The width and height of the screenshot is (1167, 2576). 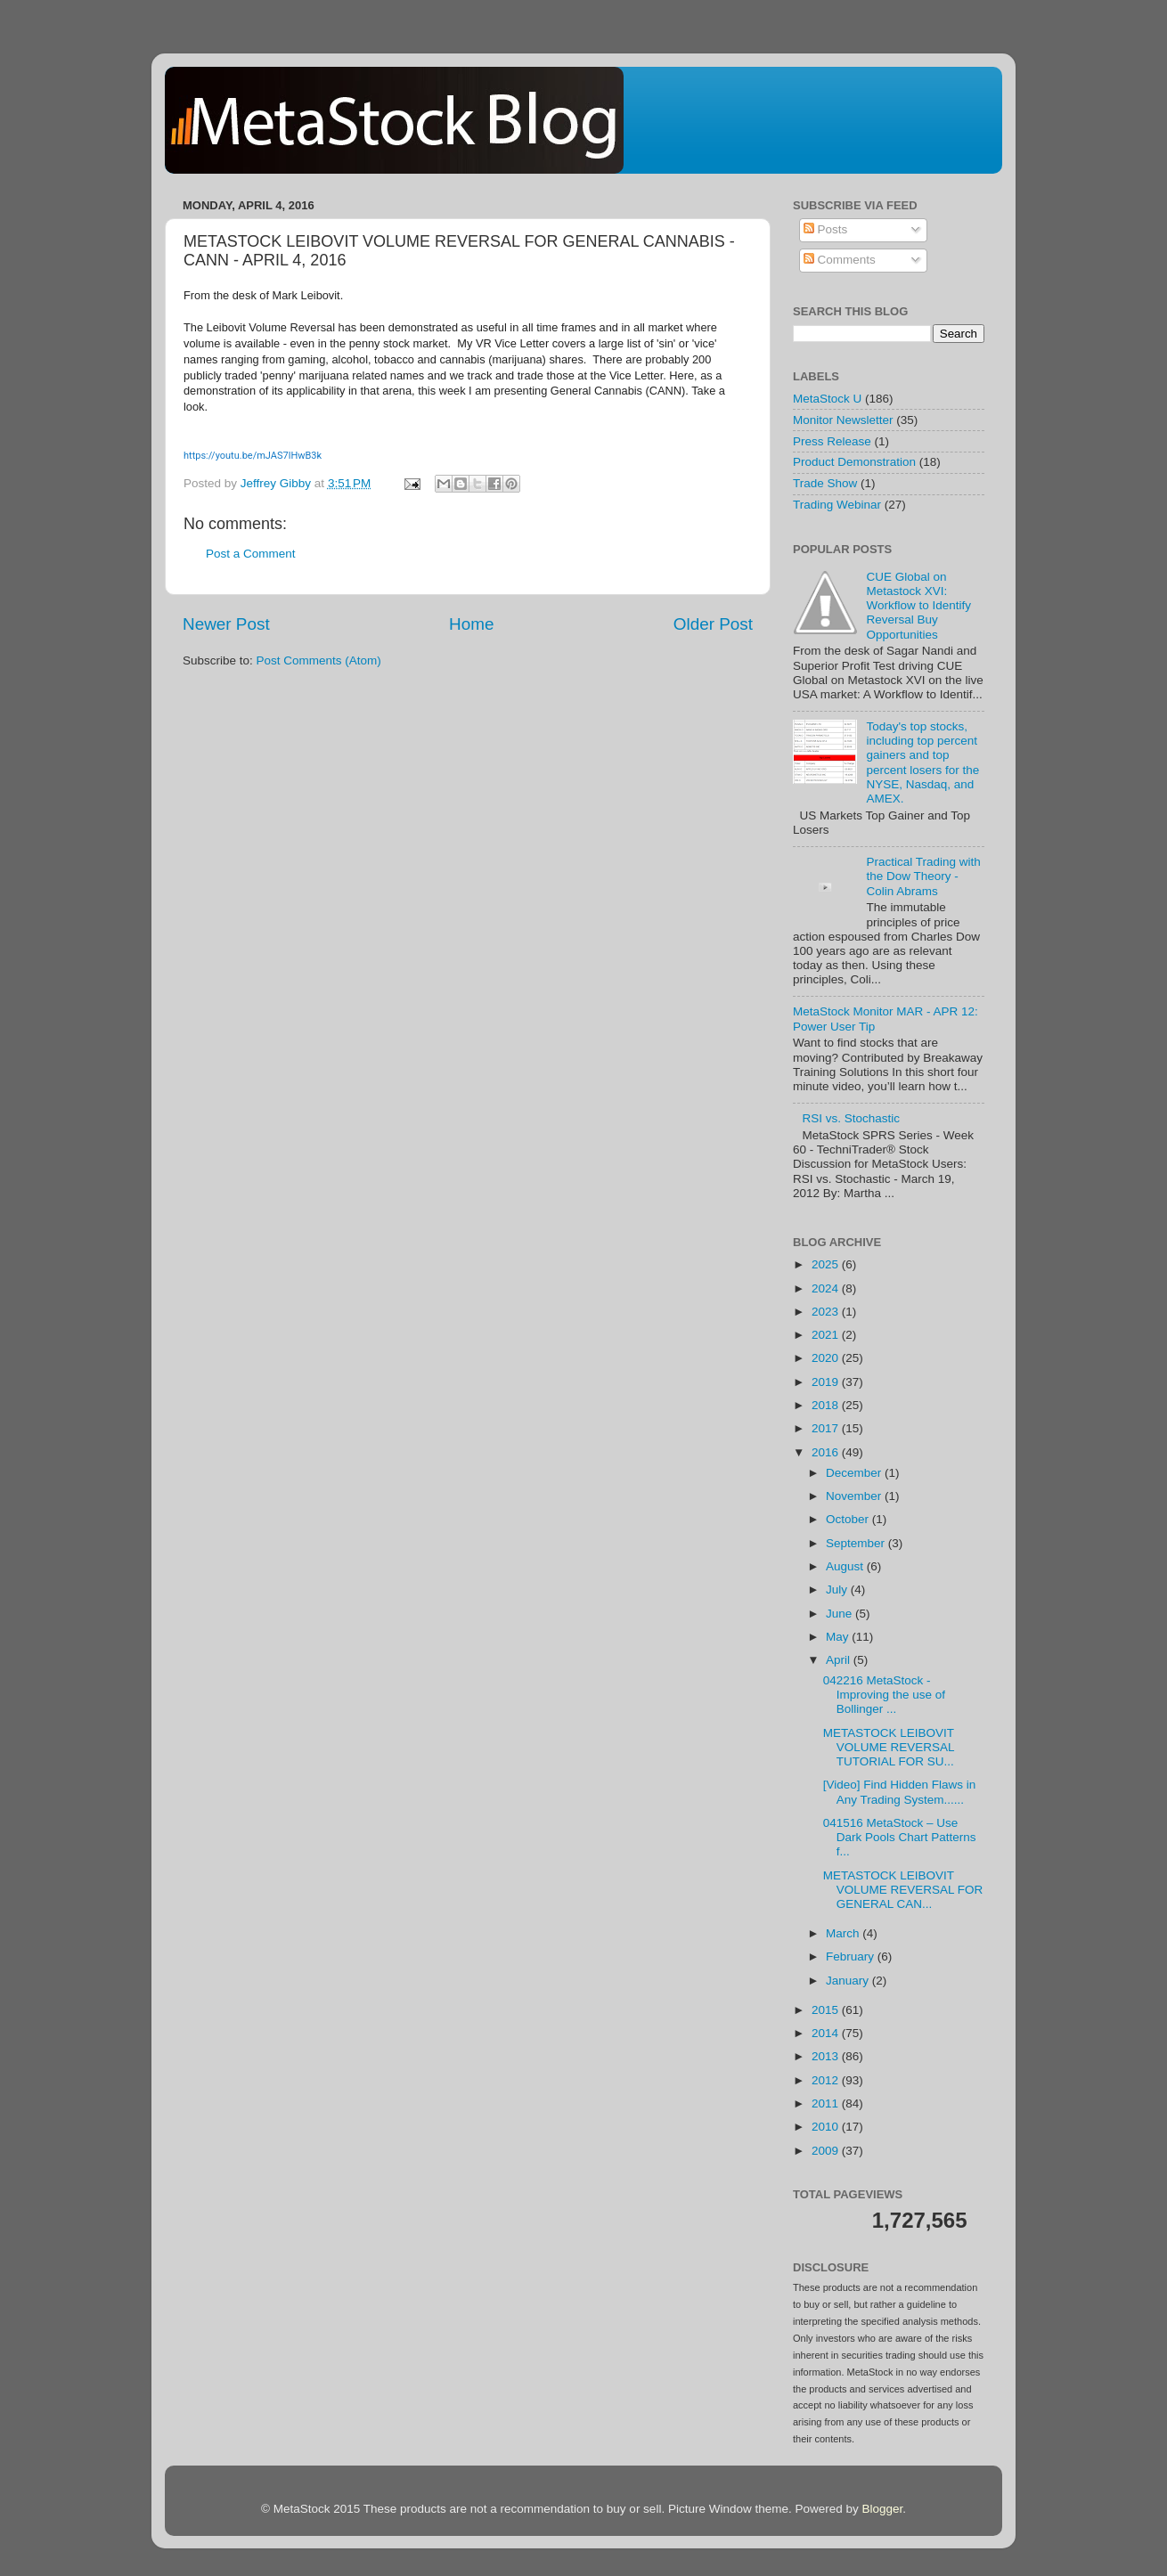 What do you see at coordinates (827, 2150) in the screenshot?
I see `2009` at bounding box center [827, 2150].